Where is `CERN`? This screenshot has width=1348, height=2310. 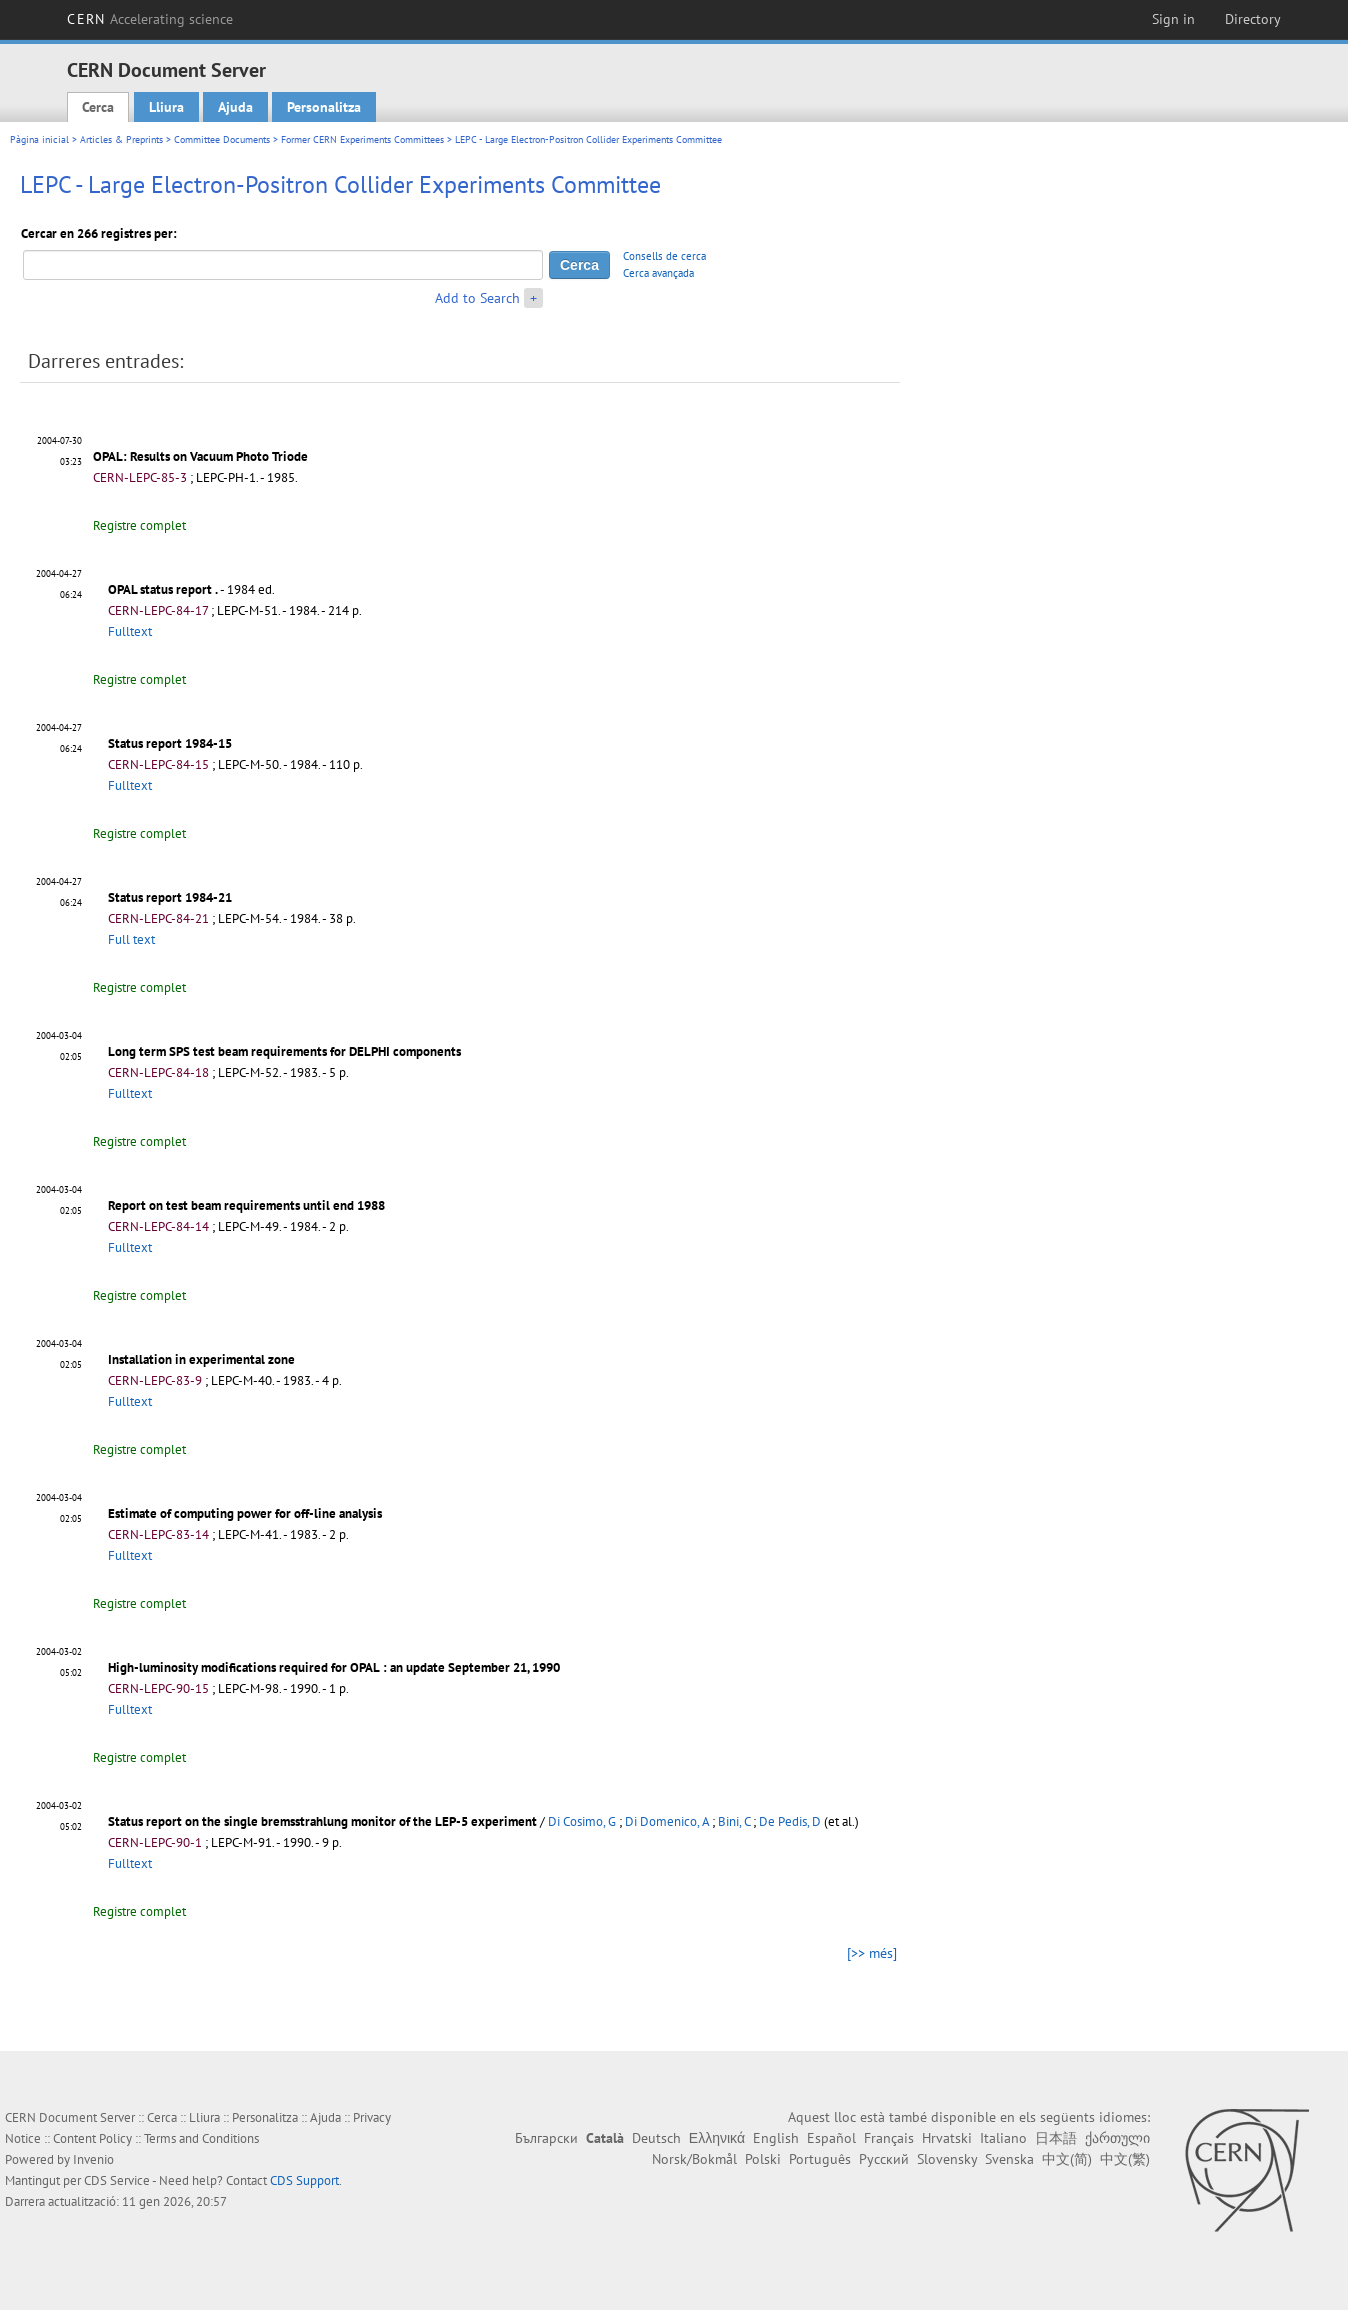 CERN is located at coordinates (150, 19).